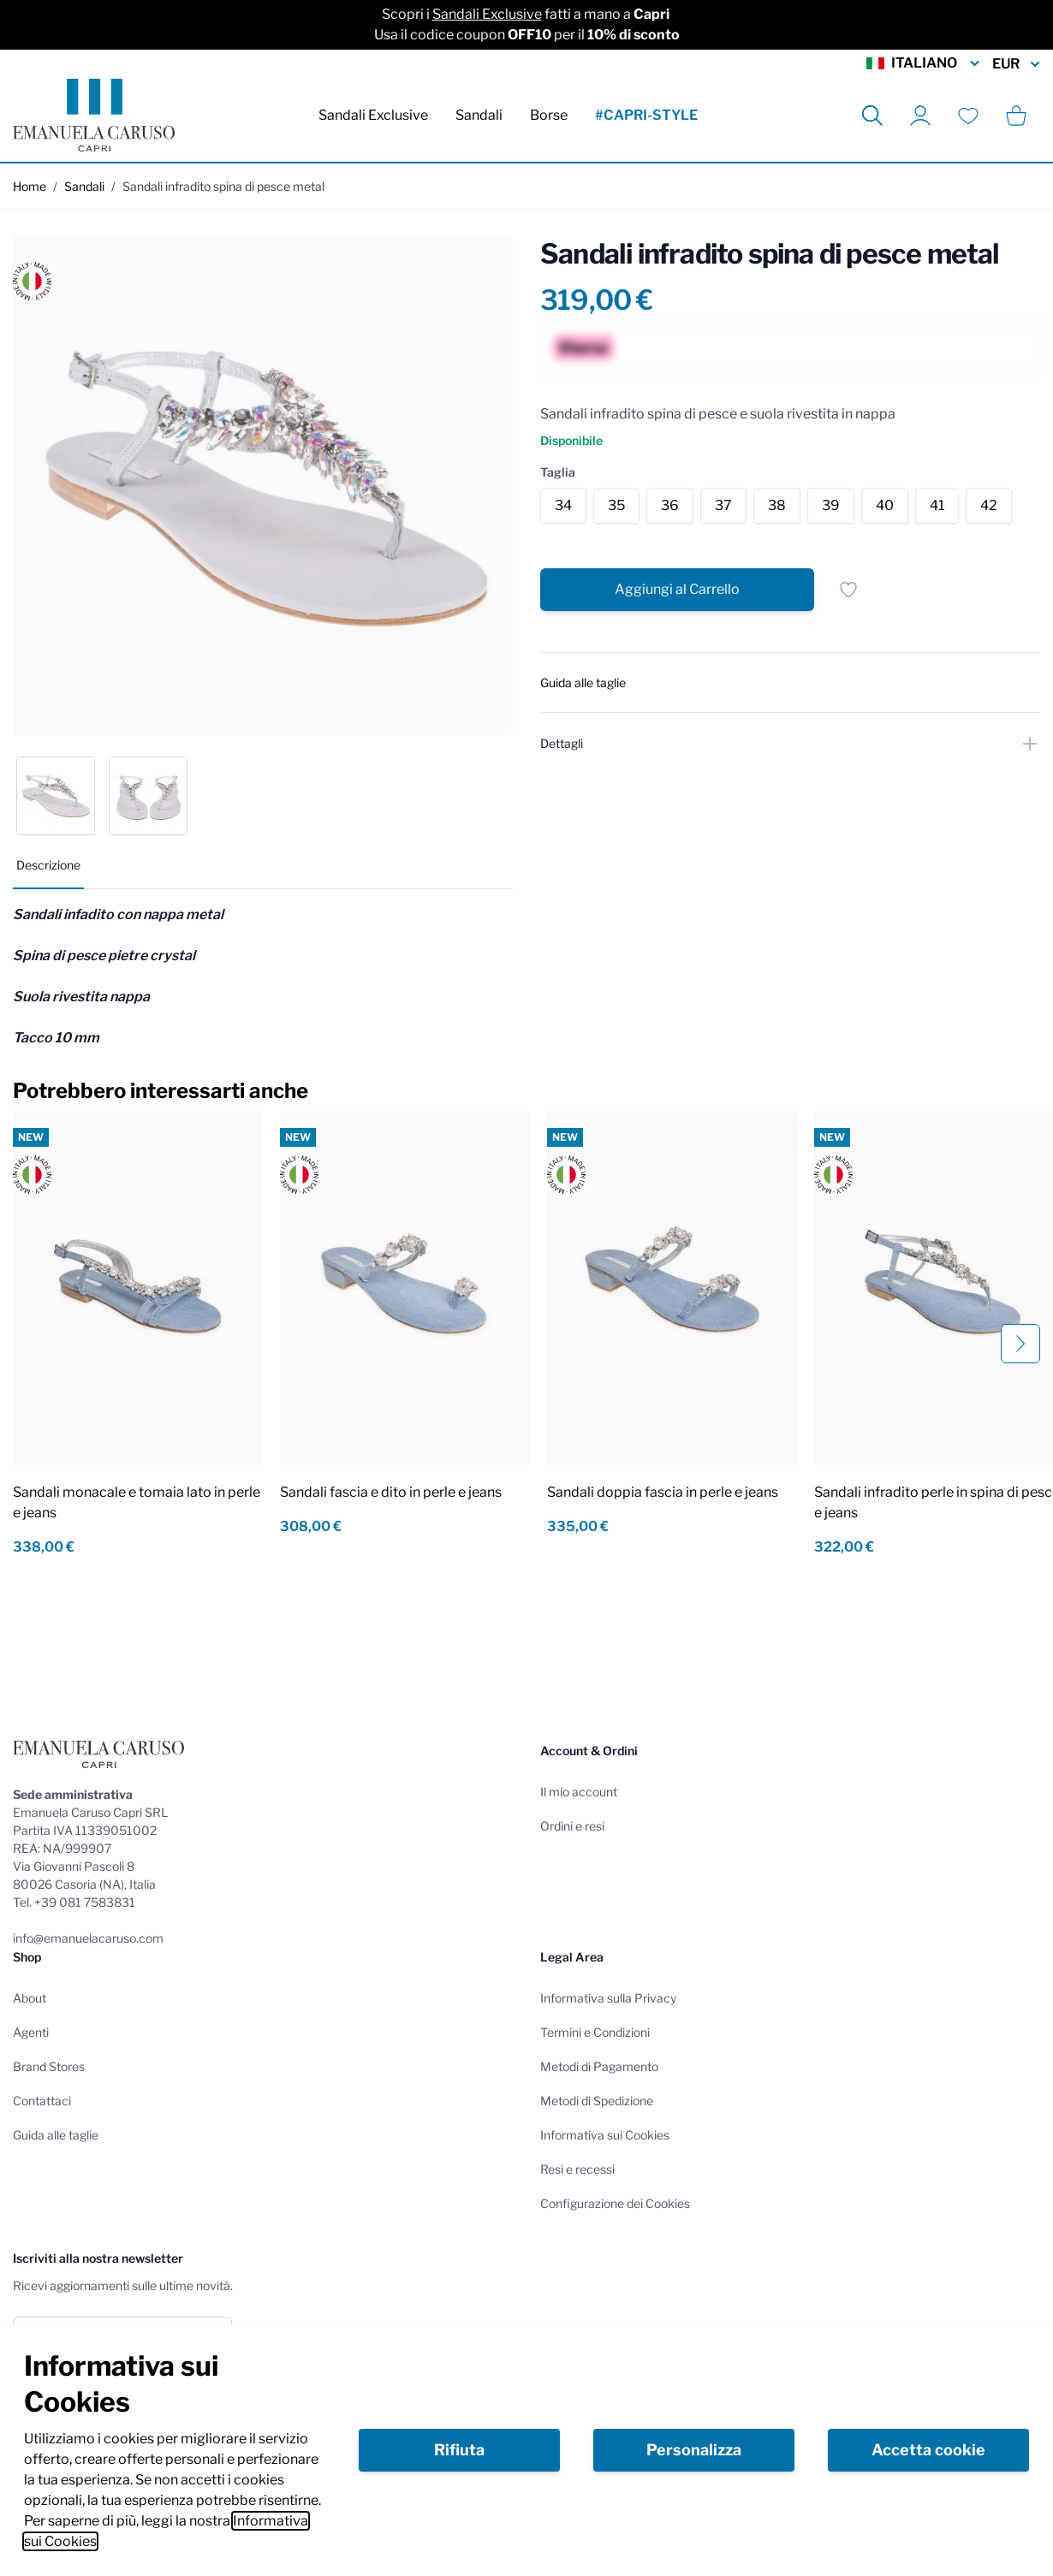  Describe the element at coordinates (1016, 64) in the screenshot. I see `EUR` at that location.